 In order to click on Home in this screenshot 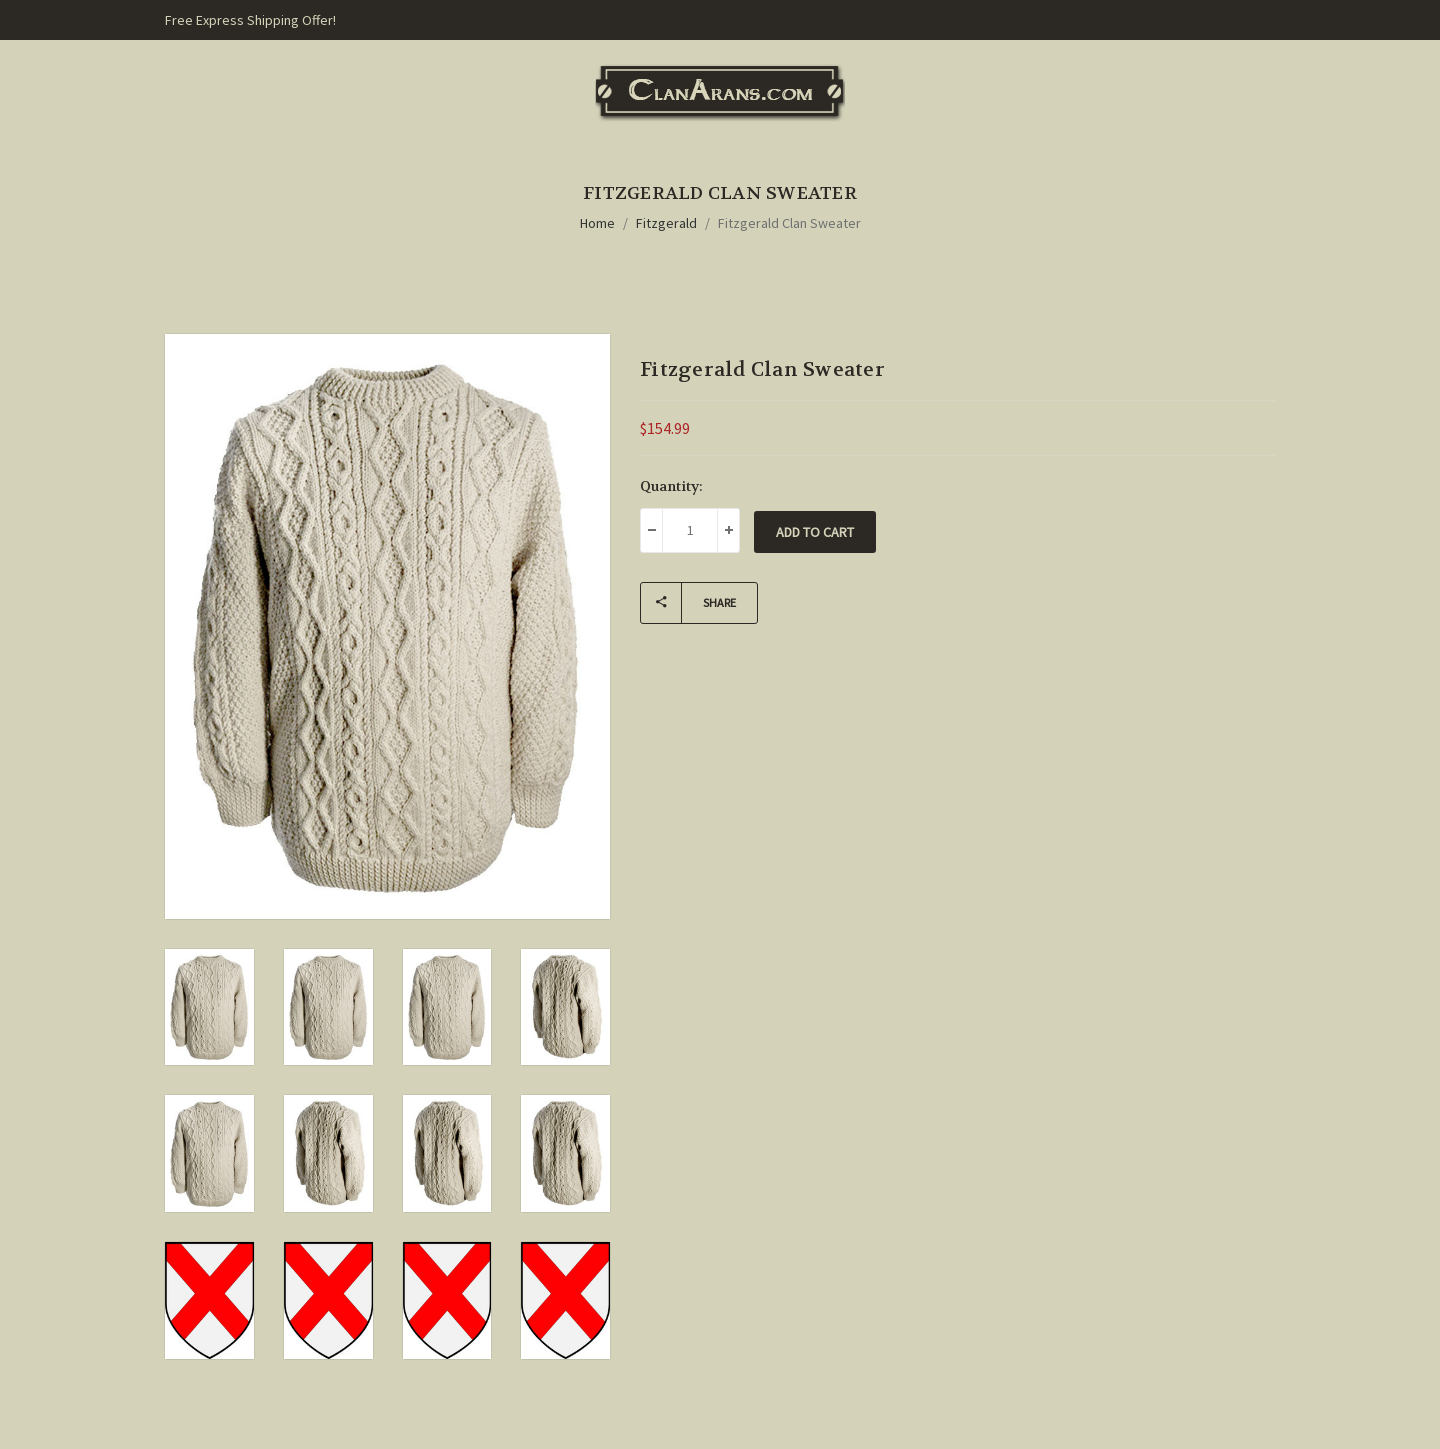, I will do `click(597, 223)`.